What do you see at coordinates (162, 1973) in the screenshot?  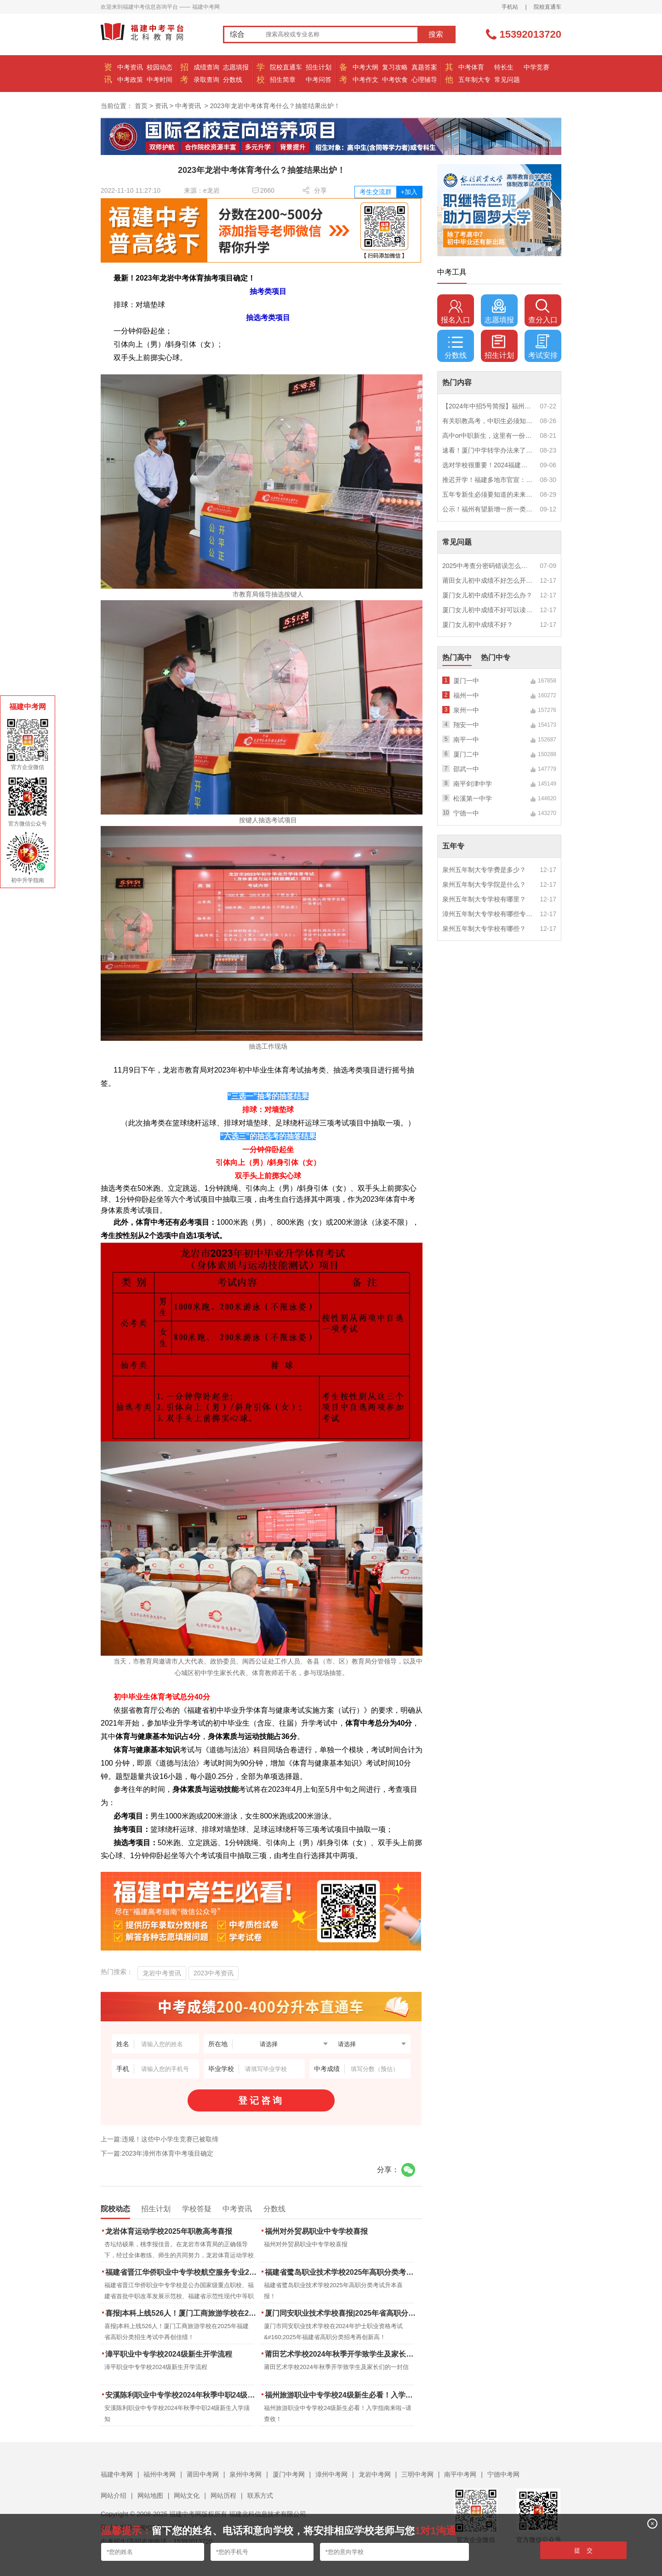 I see `龙岩中考资讯` at bounding box center [162, 1973].